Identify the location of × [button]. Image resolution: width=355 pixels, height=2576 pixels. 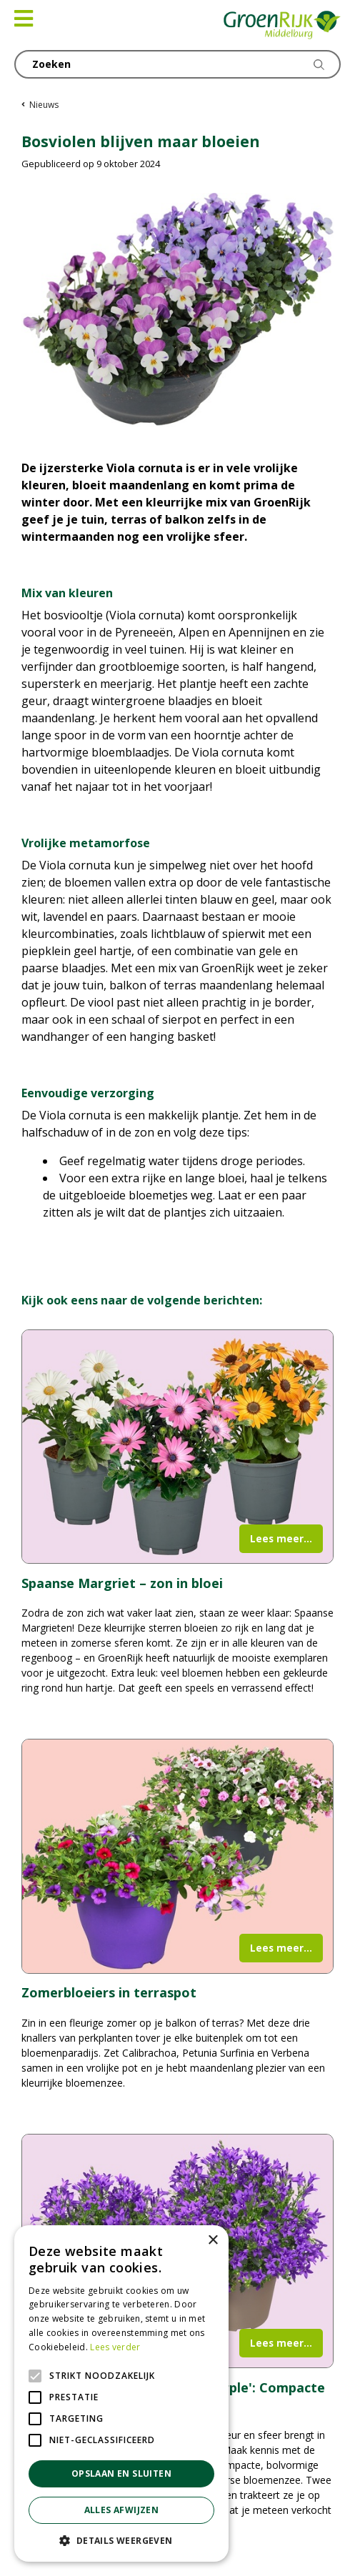
(212, 2240).